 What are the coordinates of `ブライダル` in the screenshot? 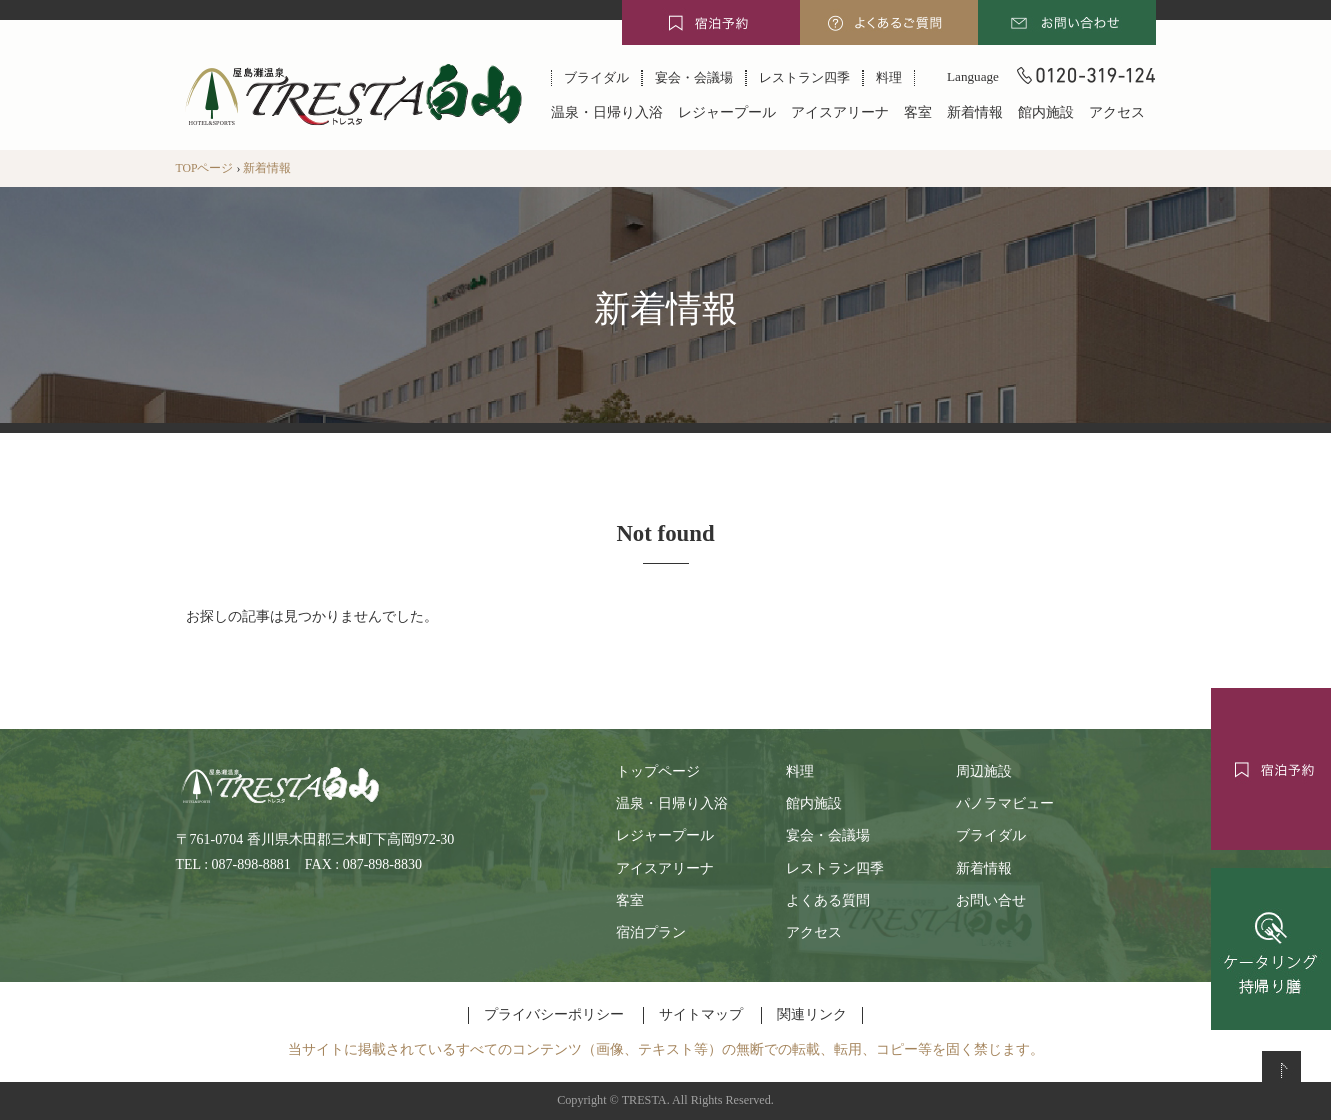 It's located at (596, 77).